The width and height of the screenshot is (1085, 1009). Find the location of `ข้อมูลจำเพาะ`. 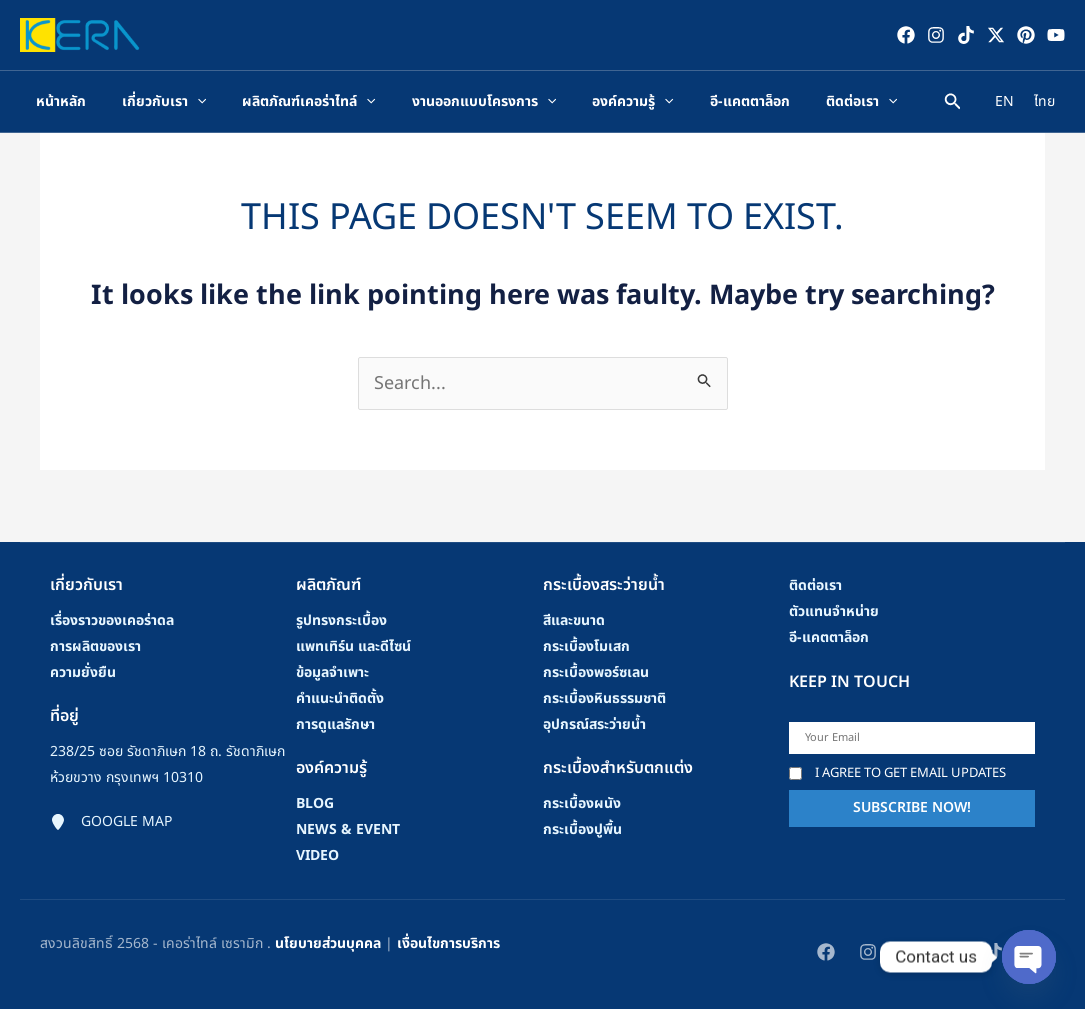

ข้อมูลจำเพาะ is located at coordinates (332, 672).